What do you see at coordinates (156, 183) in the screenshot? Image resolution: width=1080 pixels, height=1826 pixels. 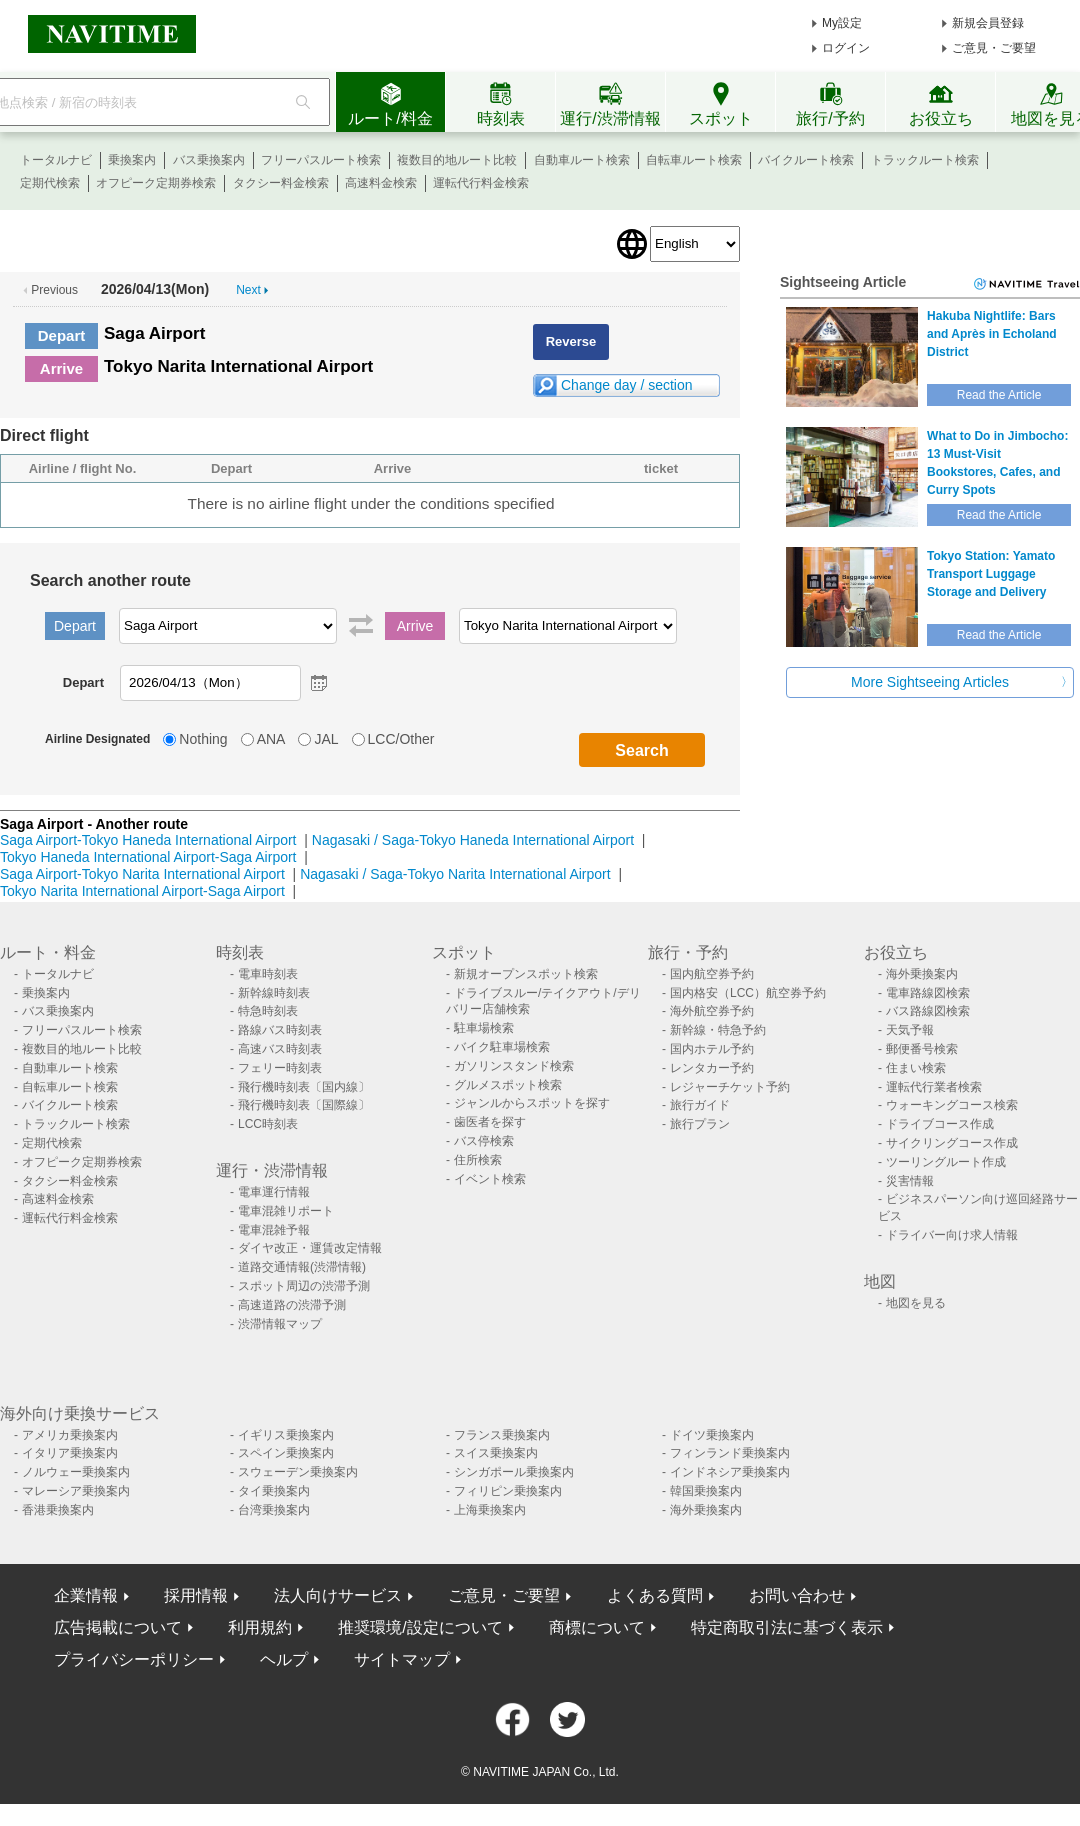 I see `オフピーク定期券検索` at bounding box center [156, 183].